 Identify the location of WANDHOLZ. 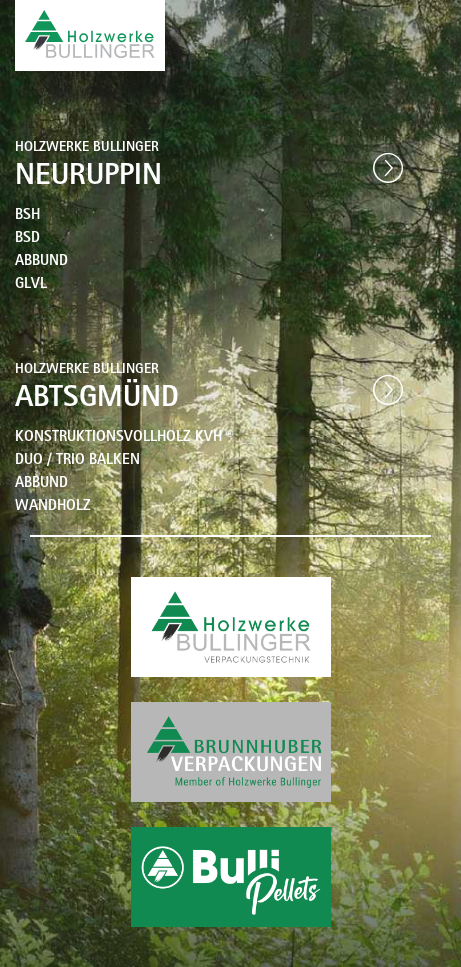
(53, 507).